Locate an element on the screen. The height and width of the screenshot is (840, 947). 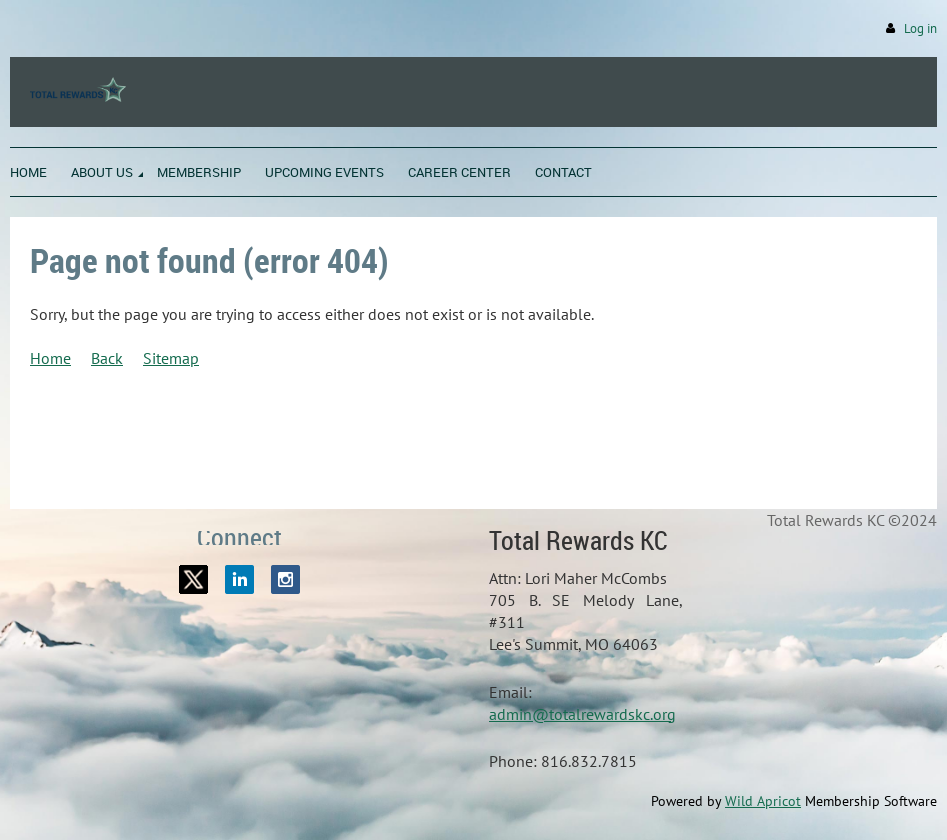
Log in is located at coordinates (920, 28).